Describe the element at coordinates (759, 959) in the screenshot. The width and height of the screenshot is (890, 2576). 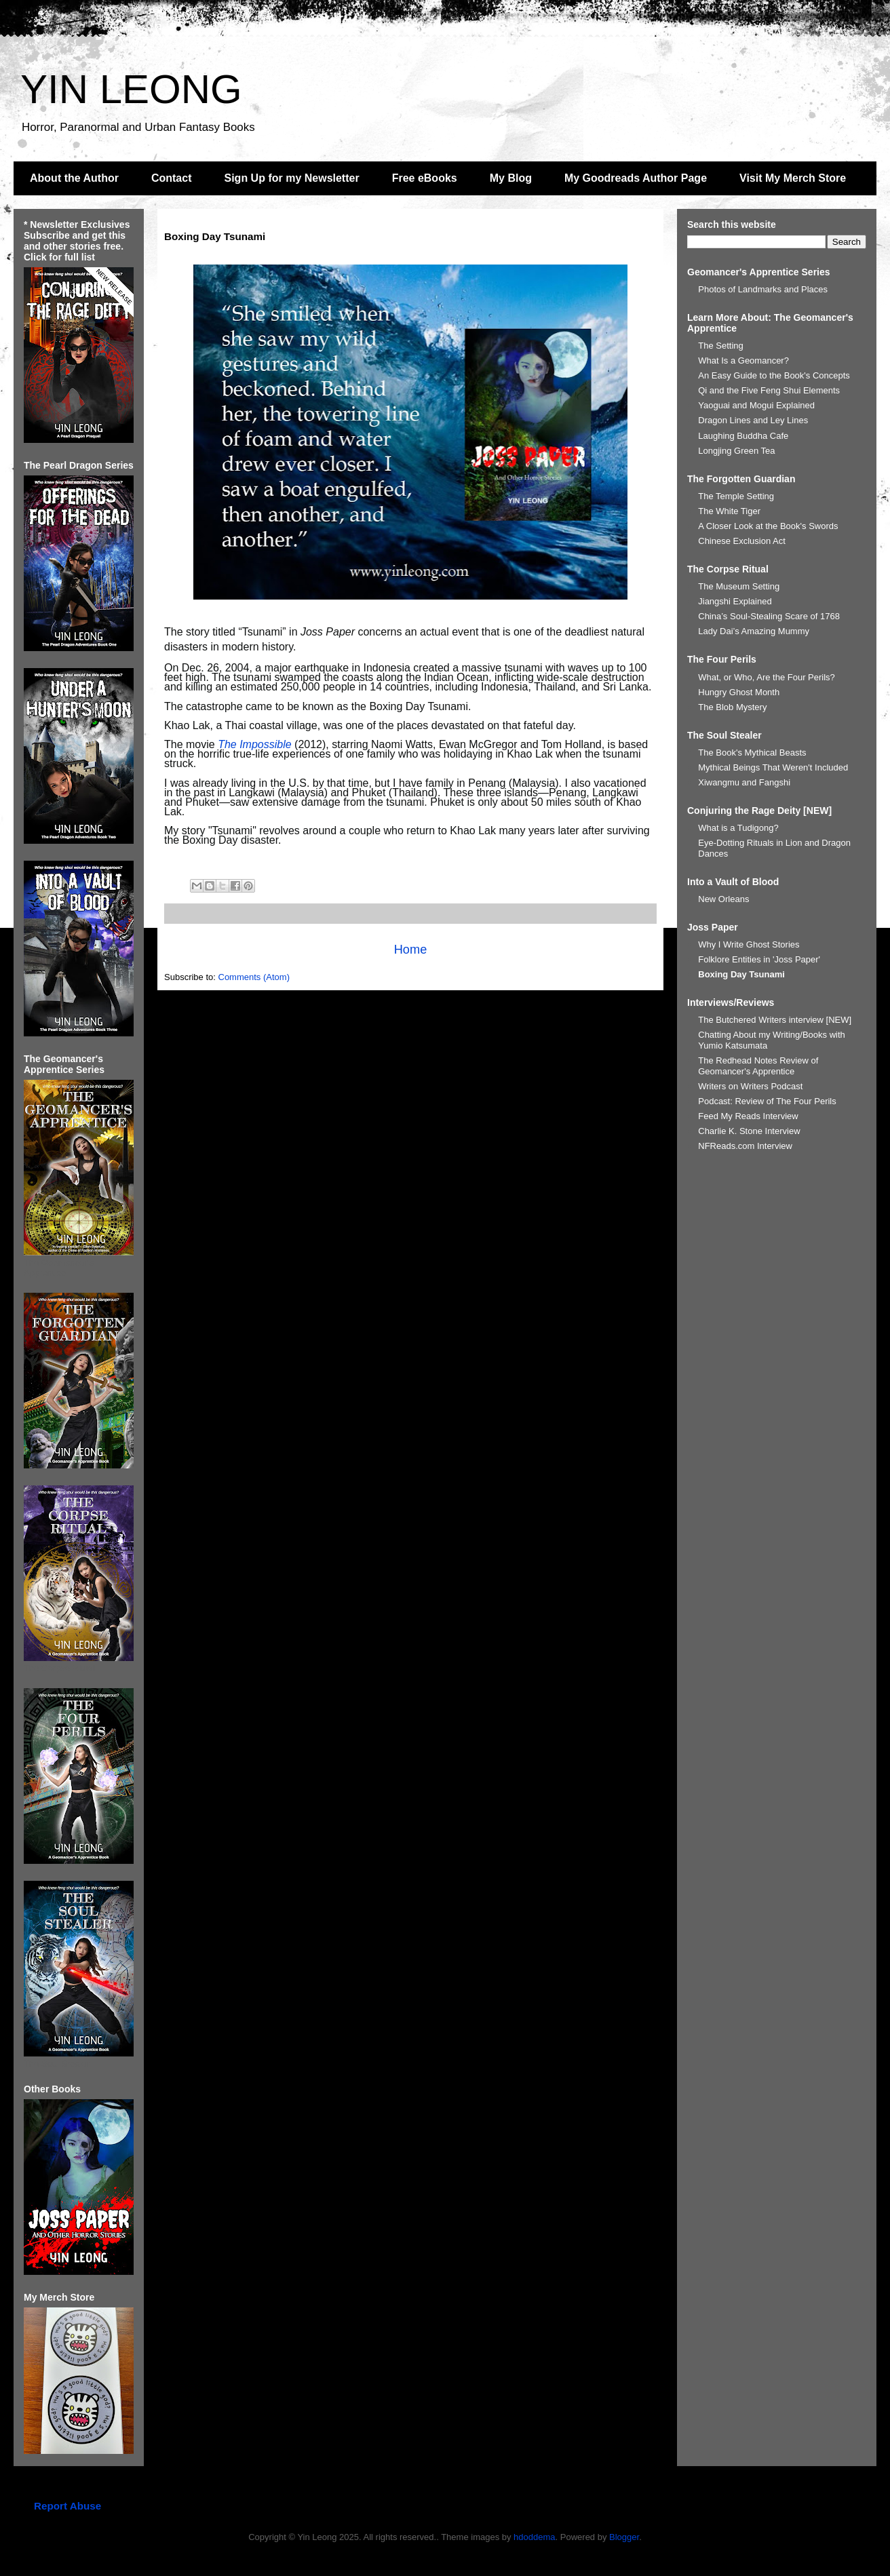
I see `Folklore Entities in 'Joss Paper'` at that location.